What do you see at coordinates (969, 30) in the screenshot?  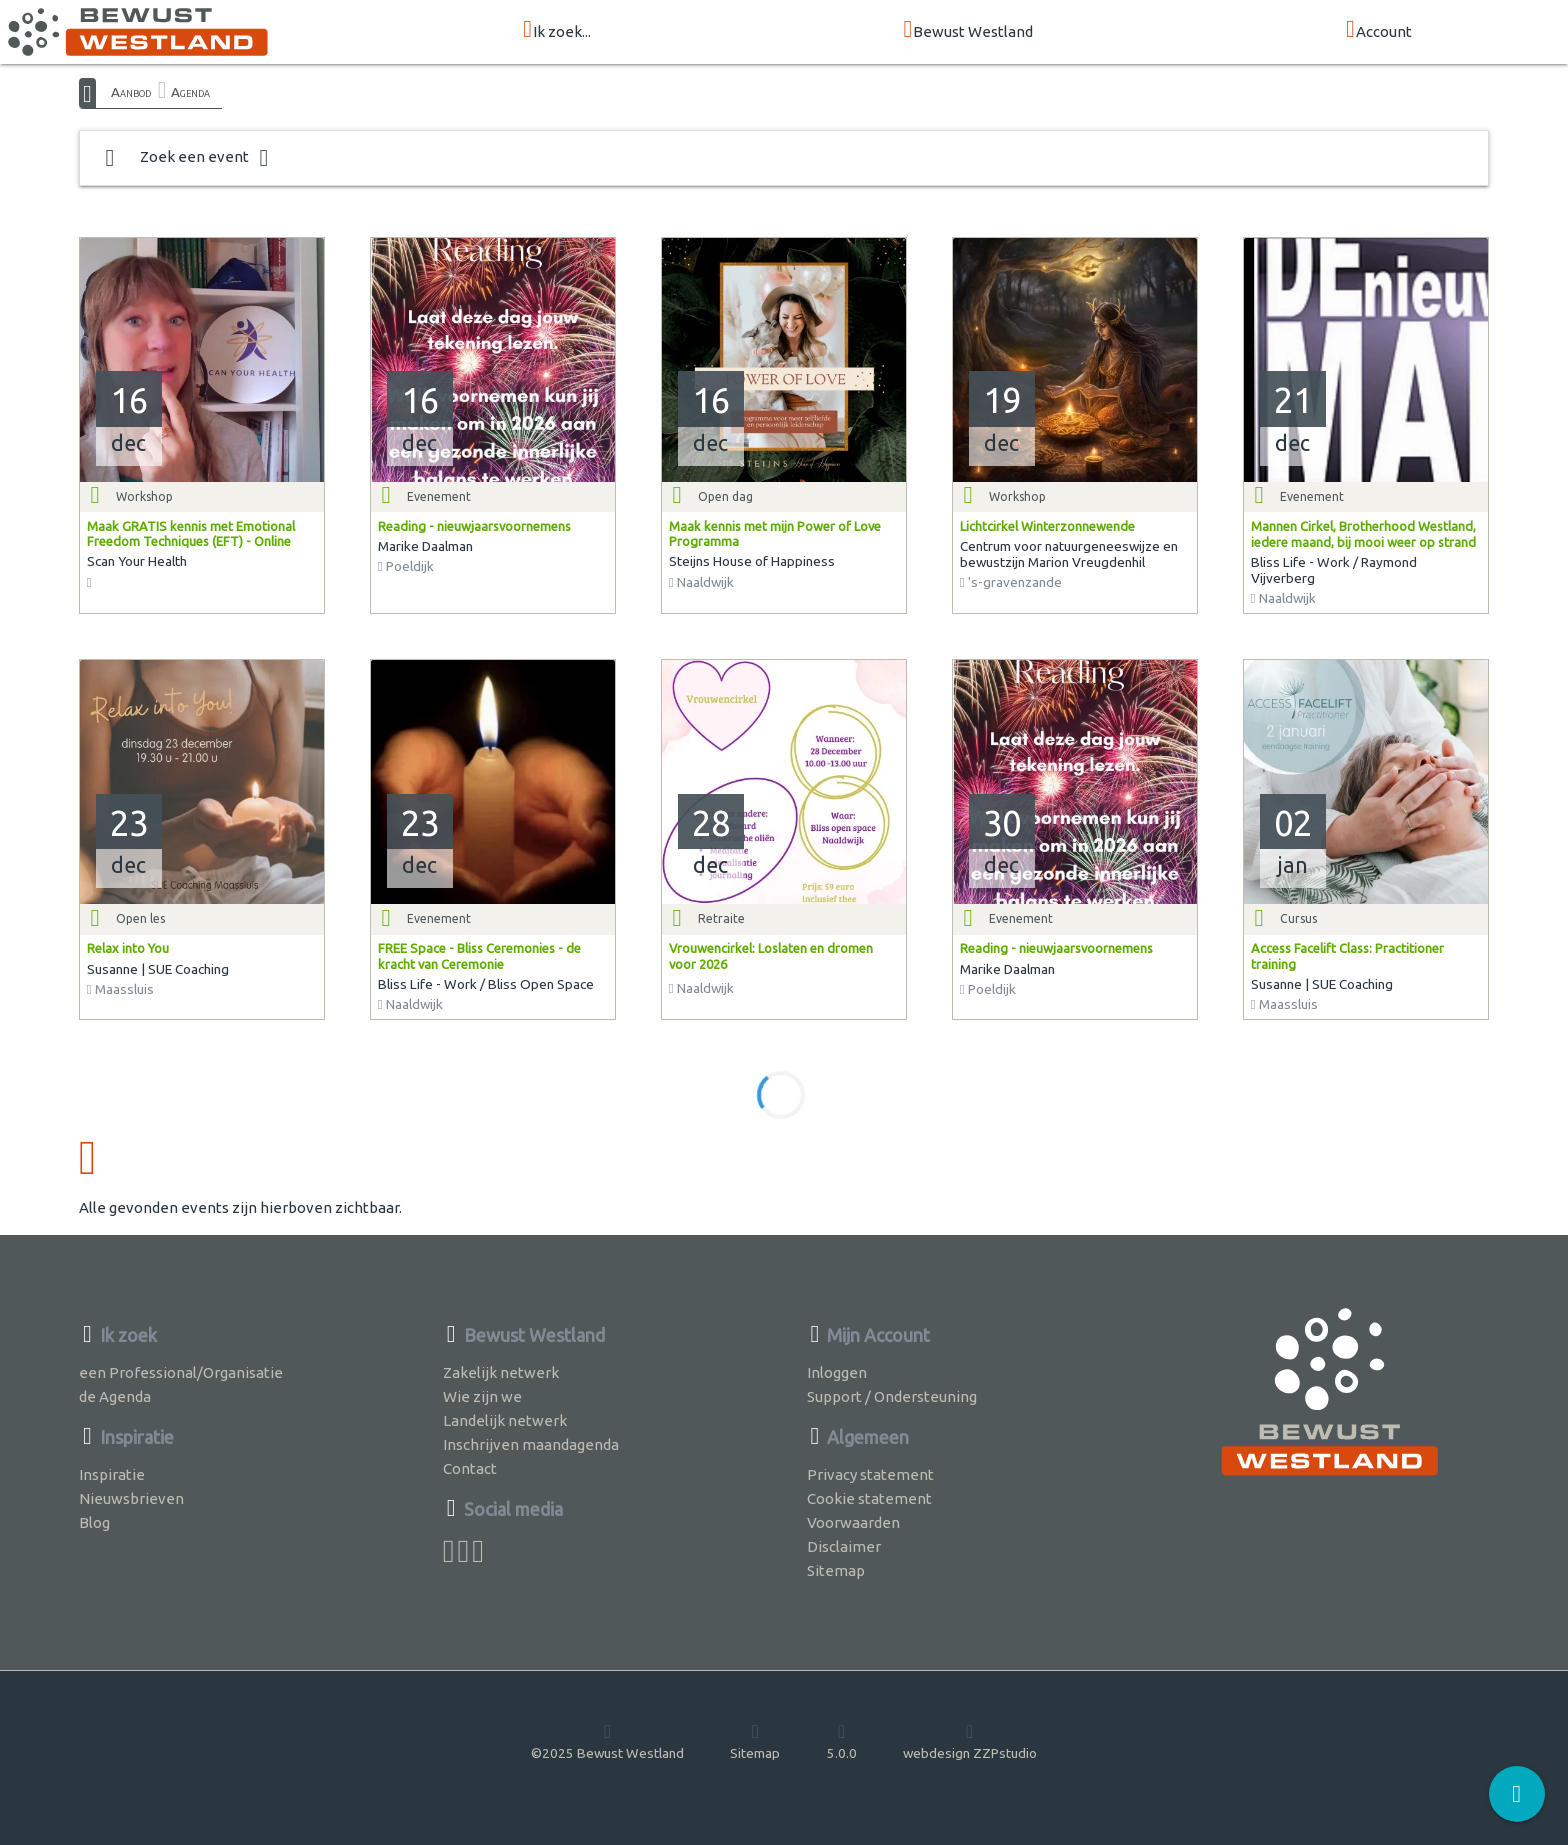 I see `Bewust Westland` at bounding box center [969, 30].